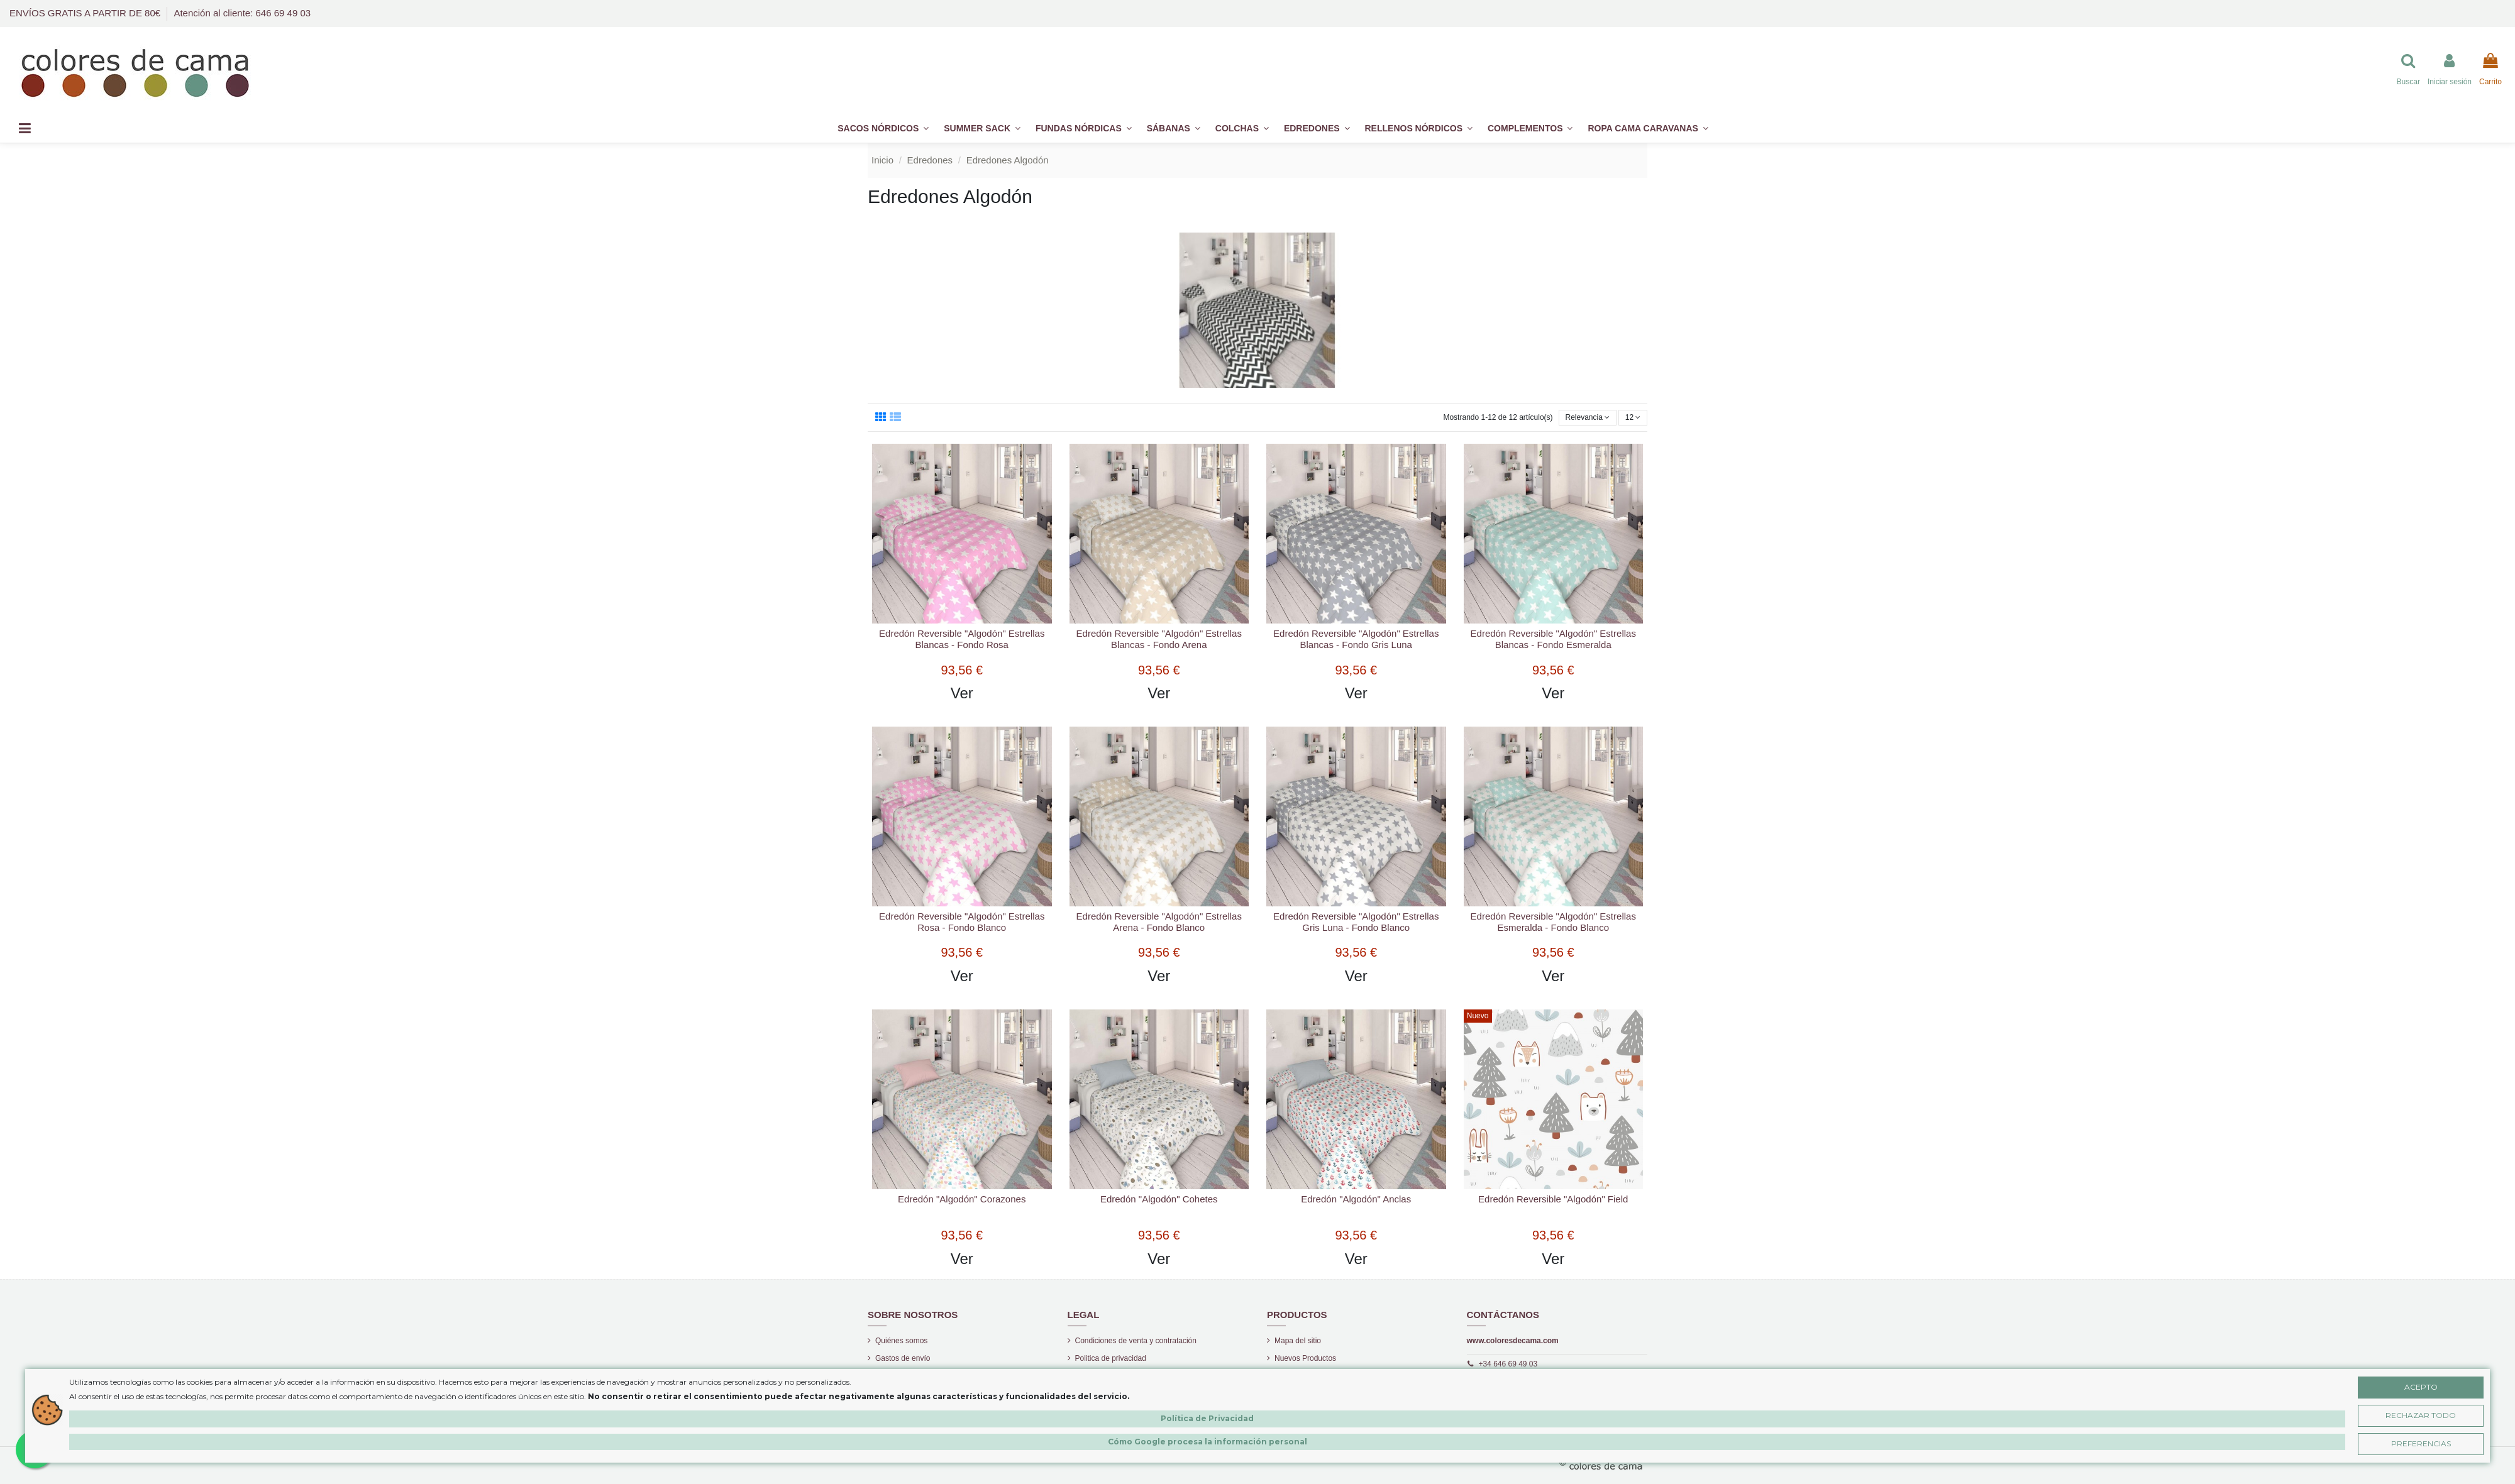  Describe the element at coordinates (2420, 1415) in the screenshot. I see `Rechazar Todo` at that location.